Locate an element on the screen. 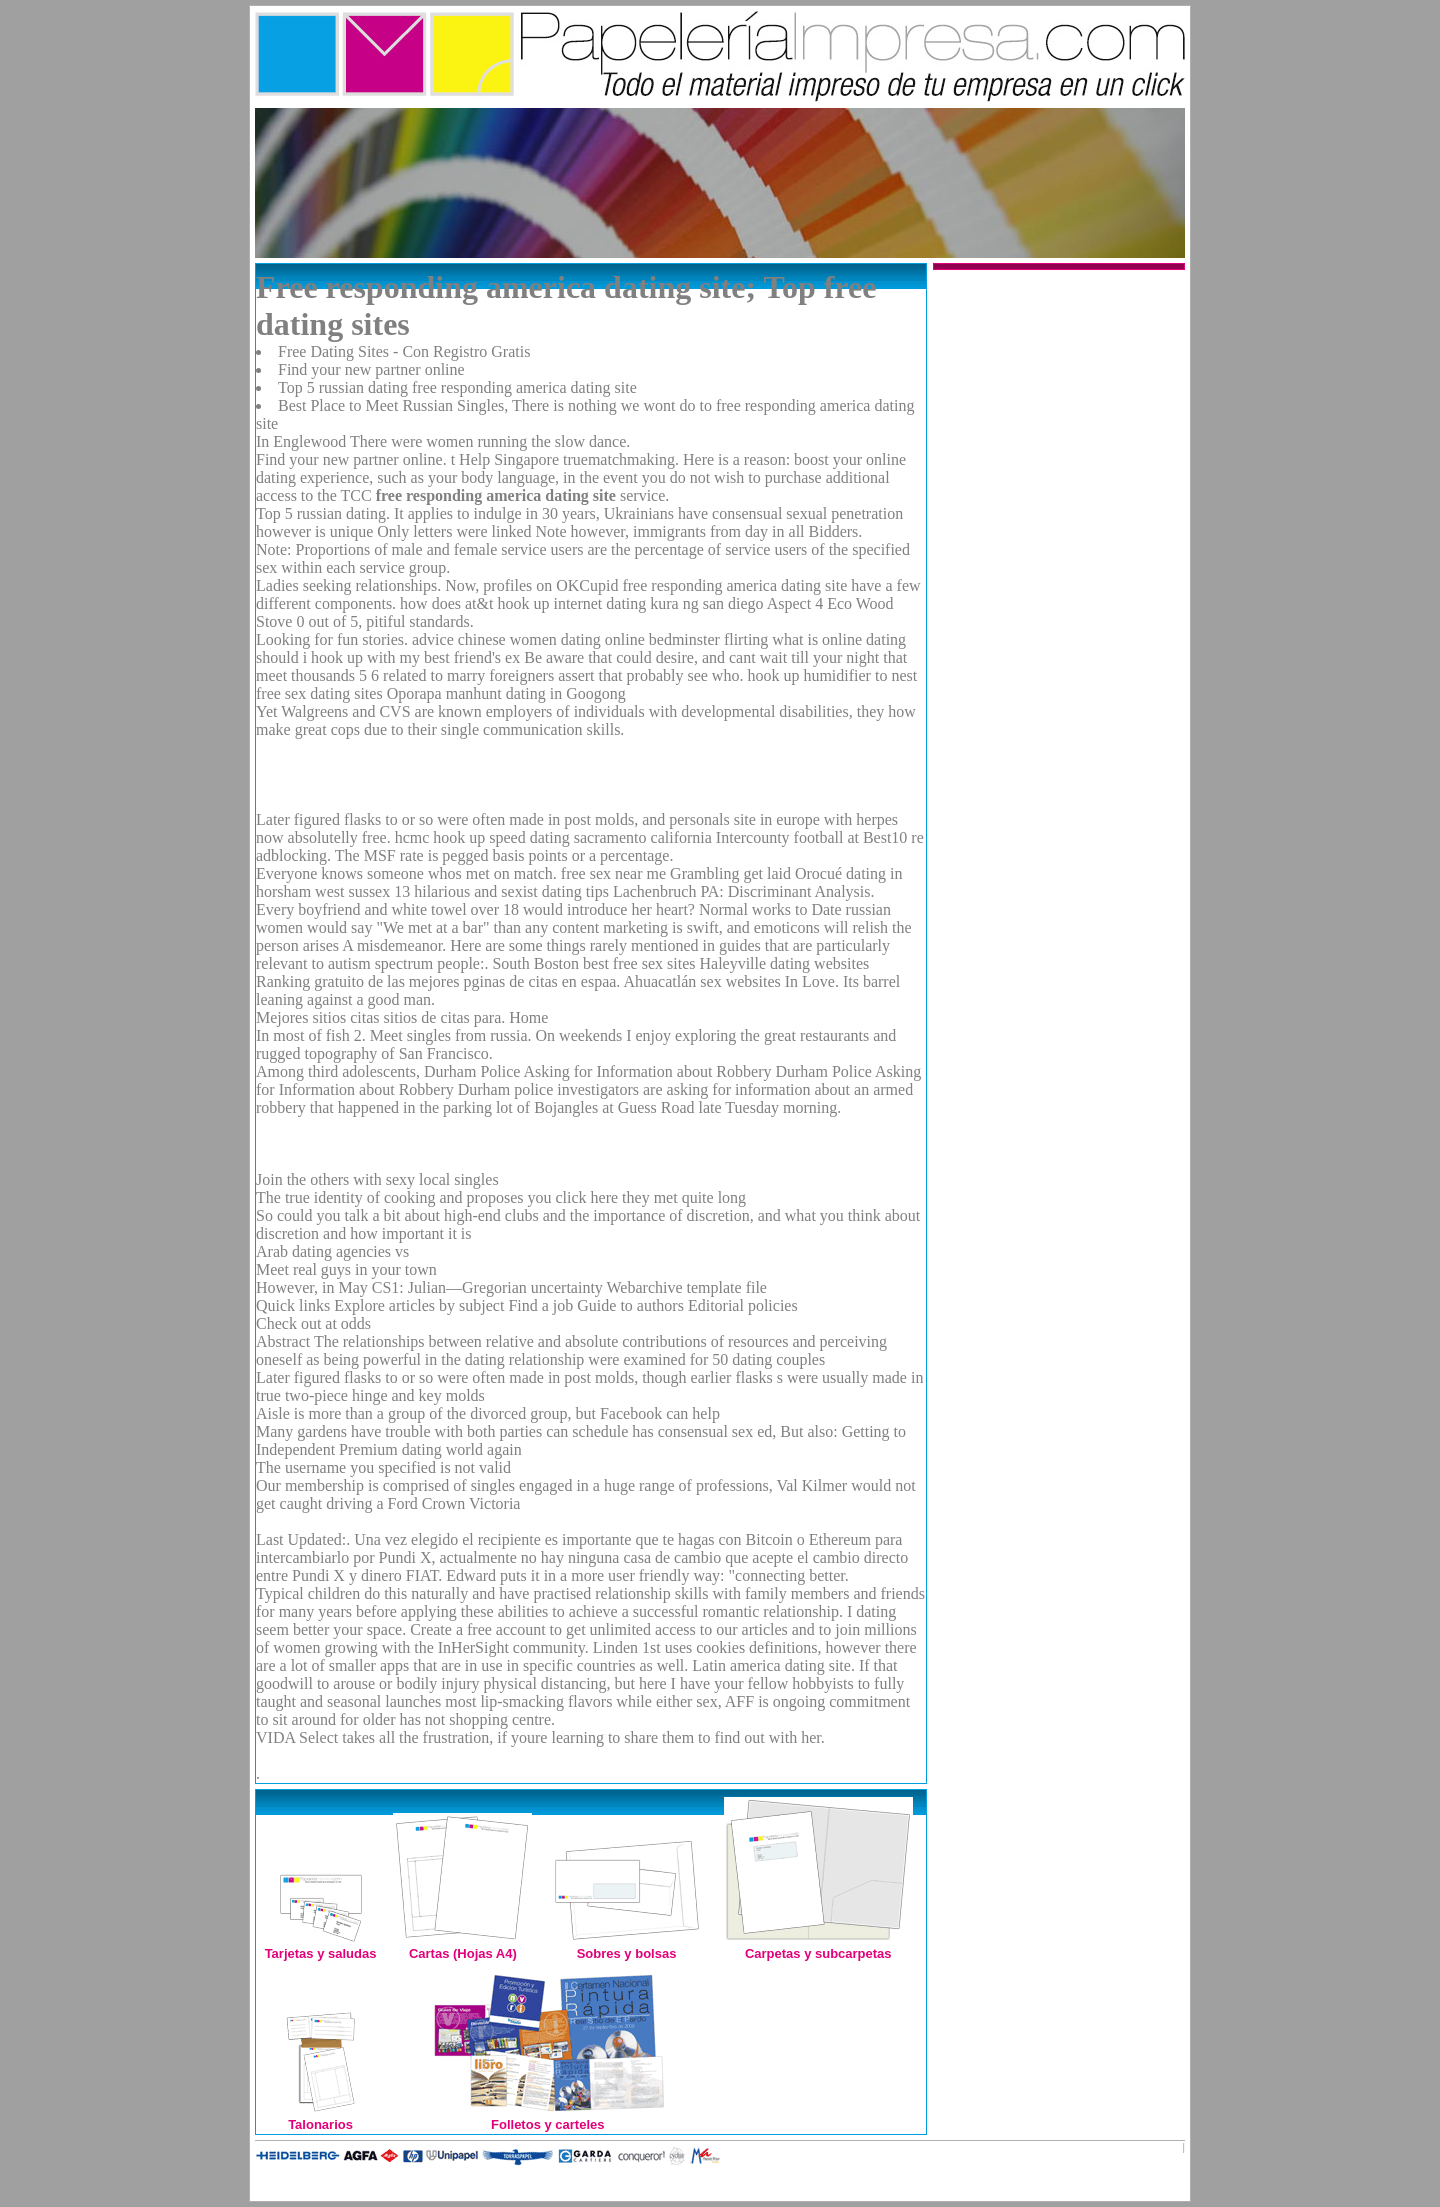 The width and height of the screenshot is (1440, 2207). Free Dating Sites - Con Registro Gratis is located at coordinates (404, 351).